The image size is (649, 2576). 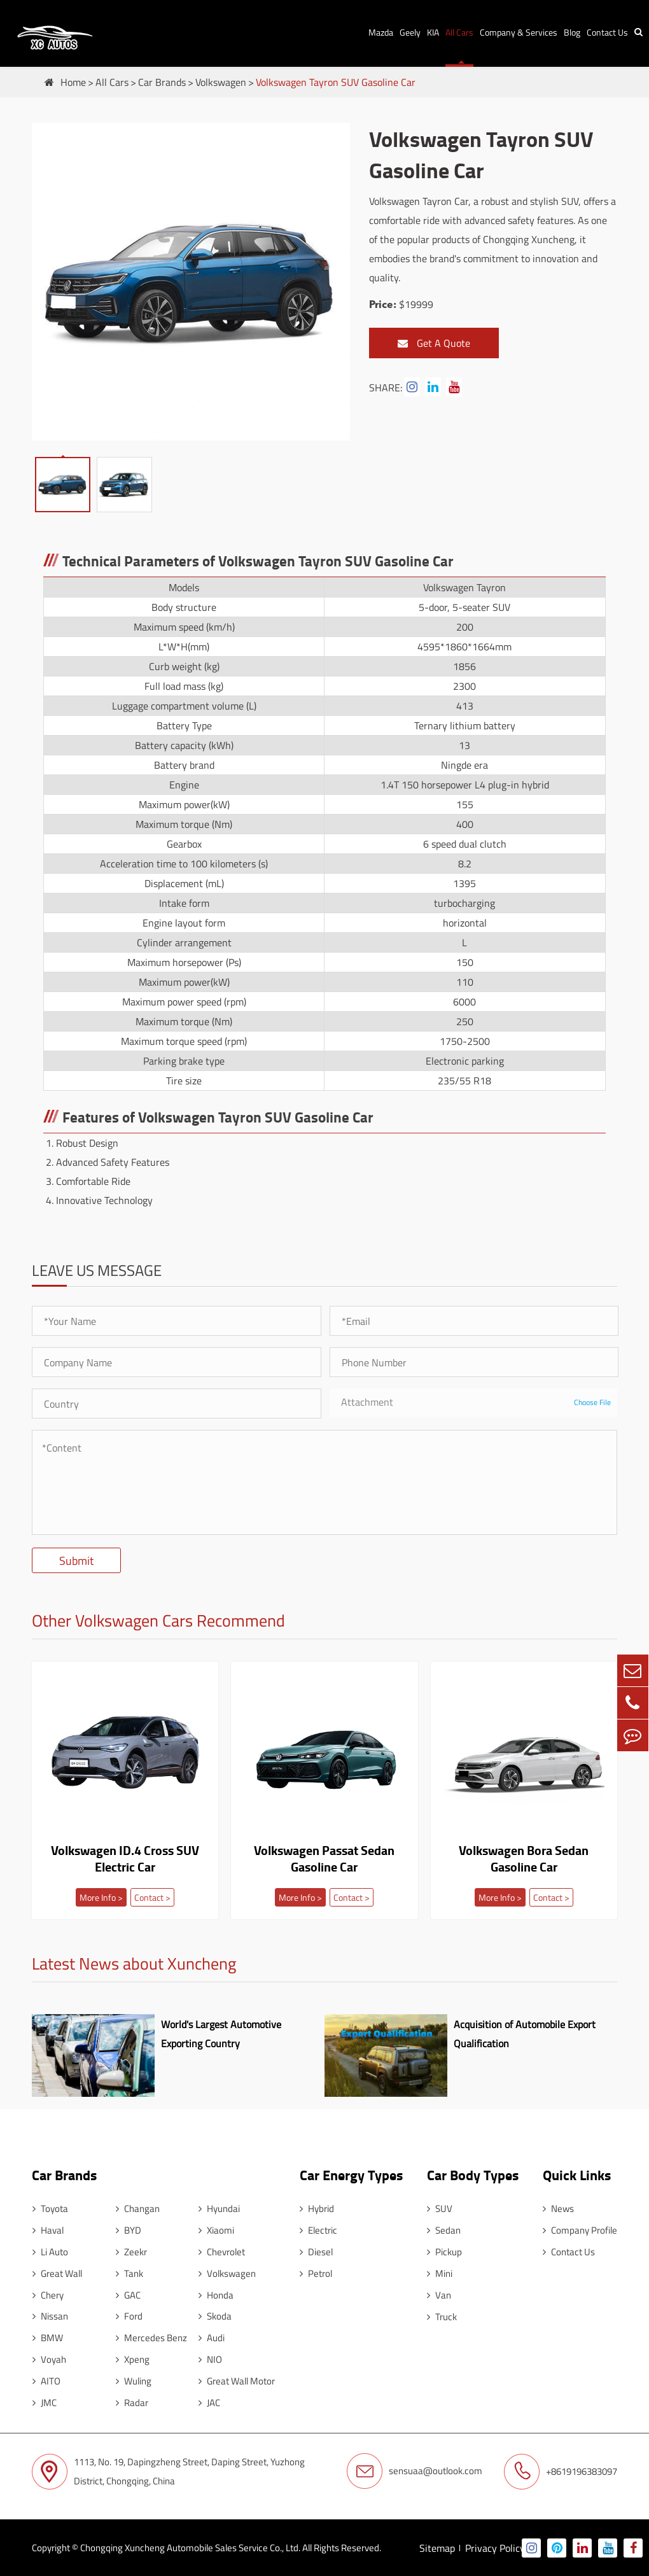 What do you see at coordinates (73, 82) in the screenshot?
I see `Home` at bounding box center [73, 82].